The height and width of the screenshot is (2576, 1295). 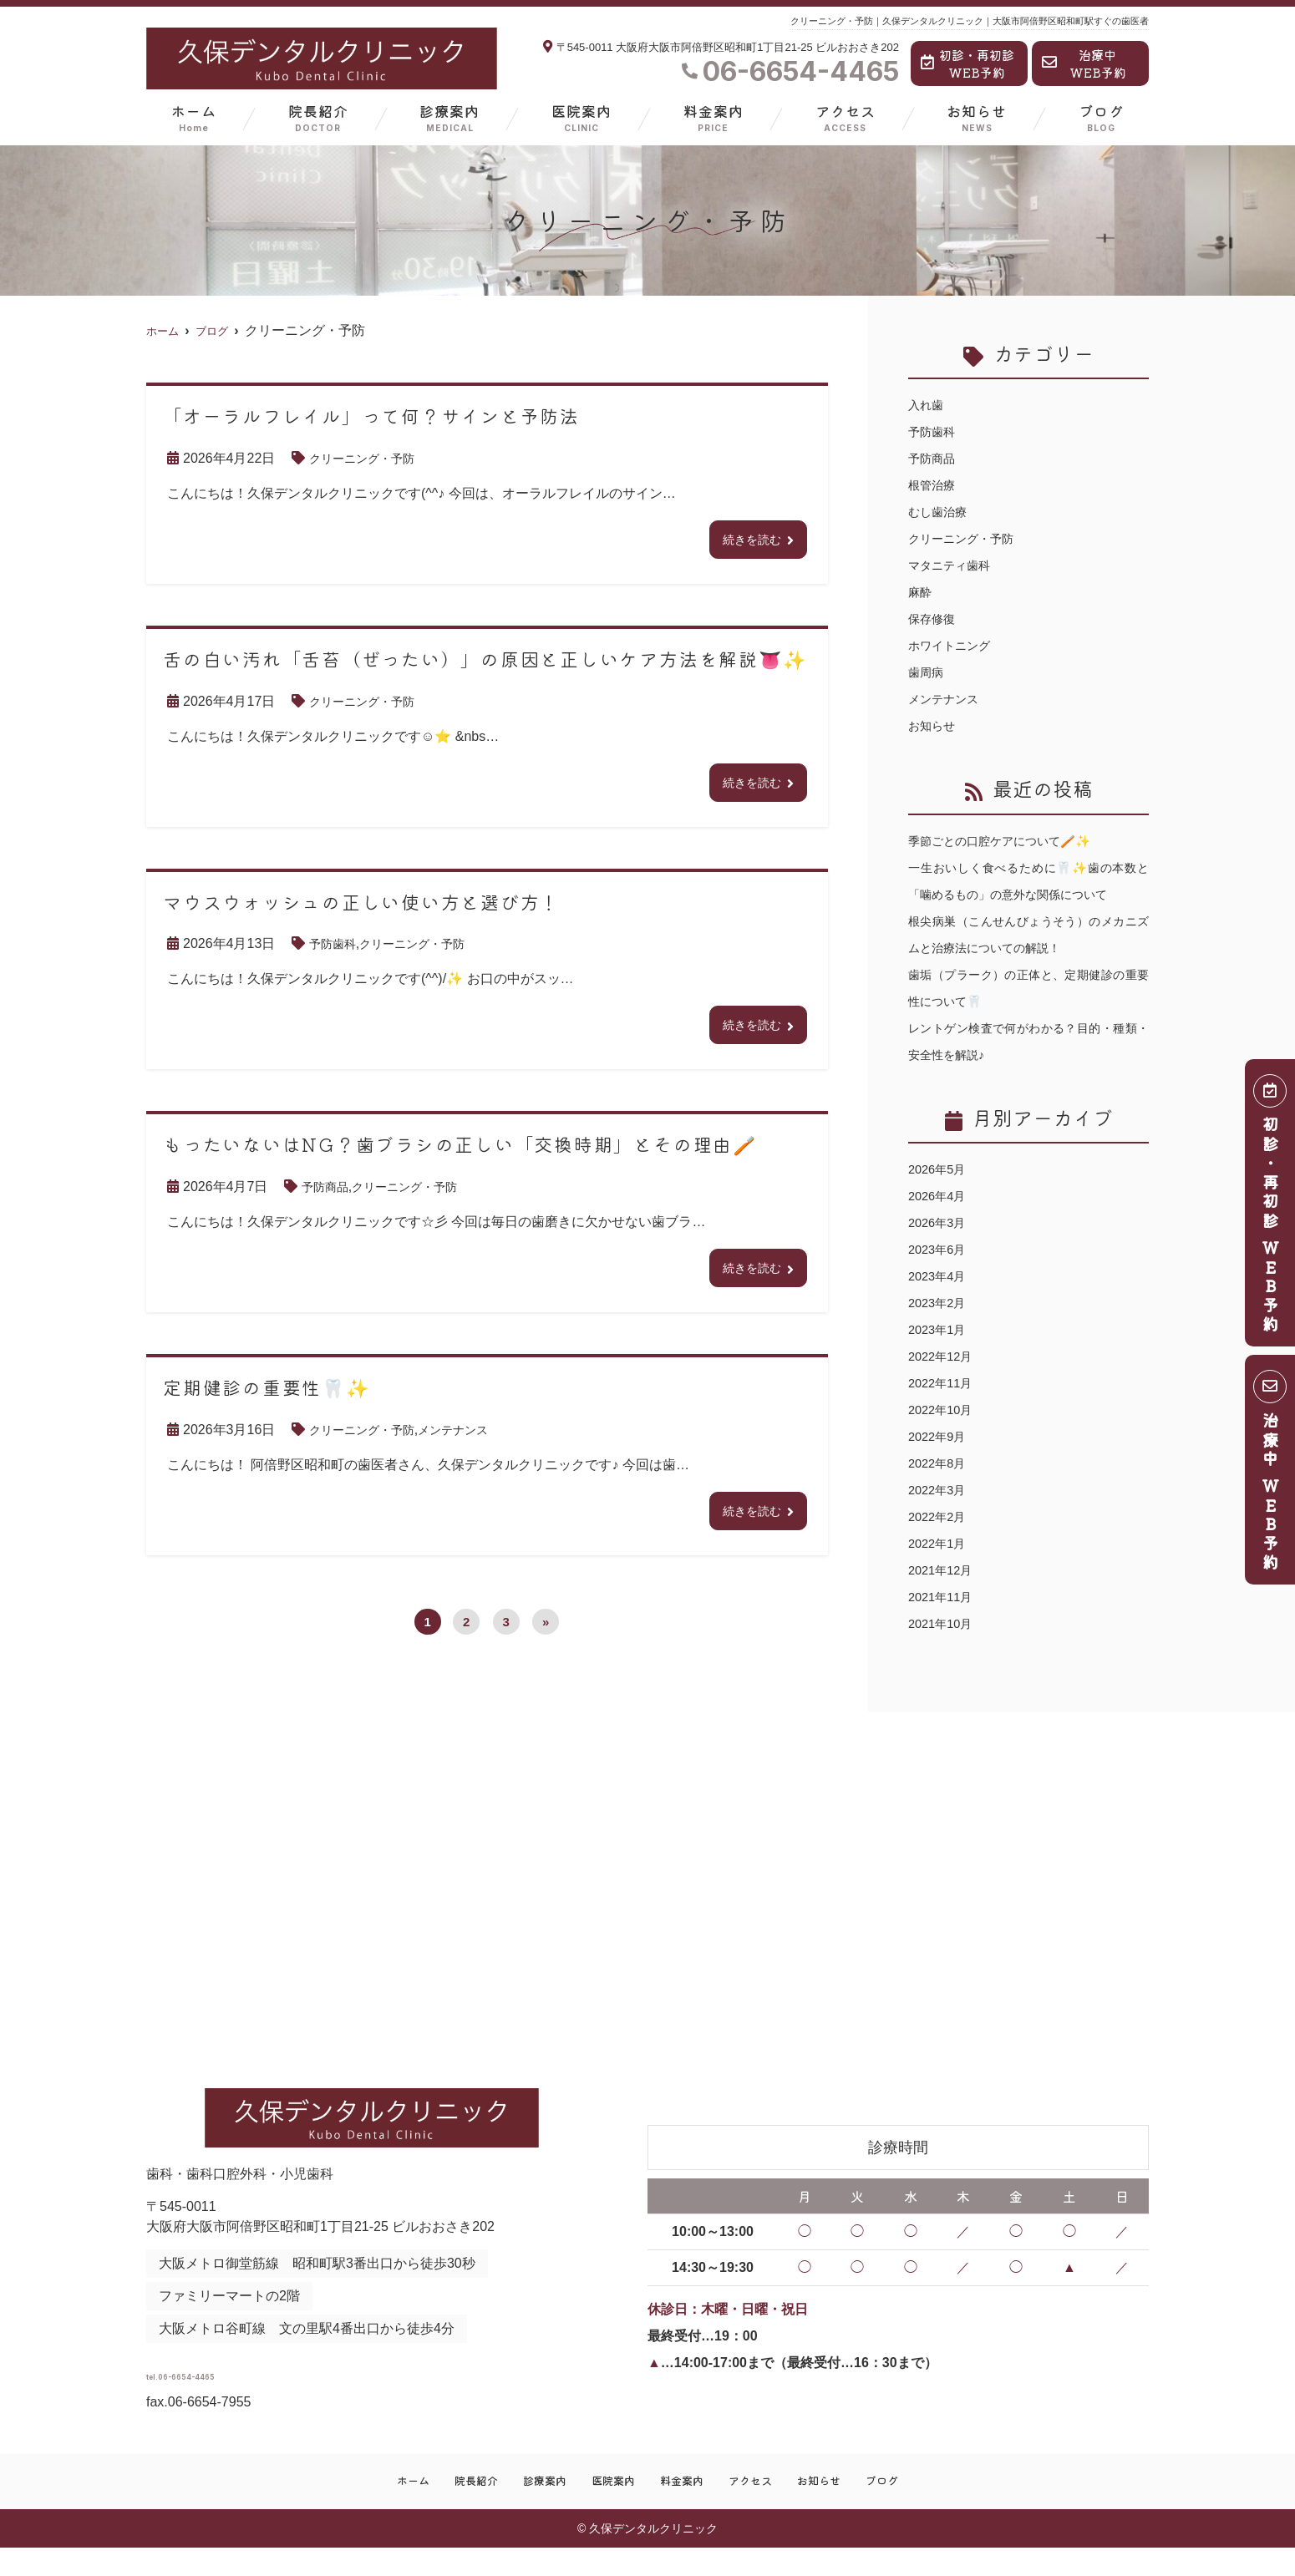 What do you see at coordinates (277, 2396) in the screenshot?
I see `tel.06-6654-4465` at bounding box center [277, 2396].